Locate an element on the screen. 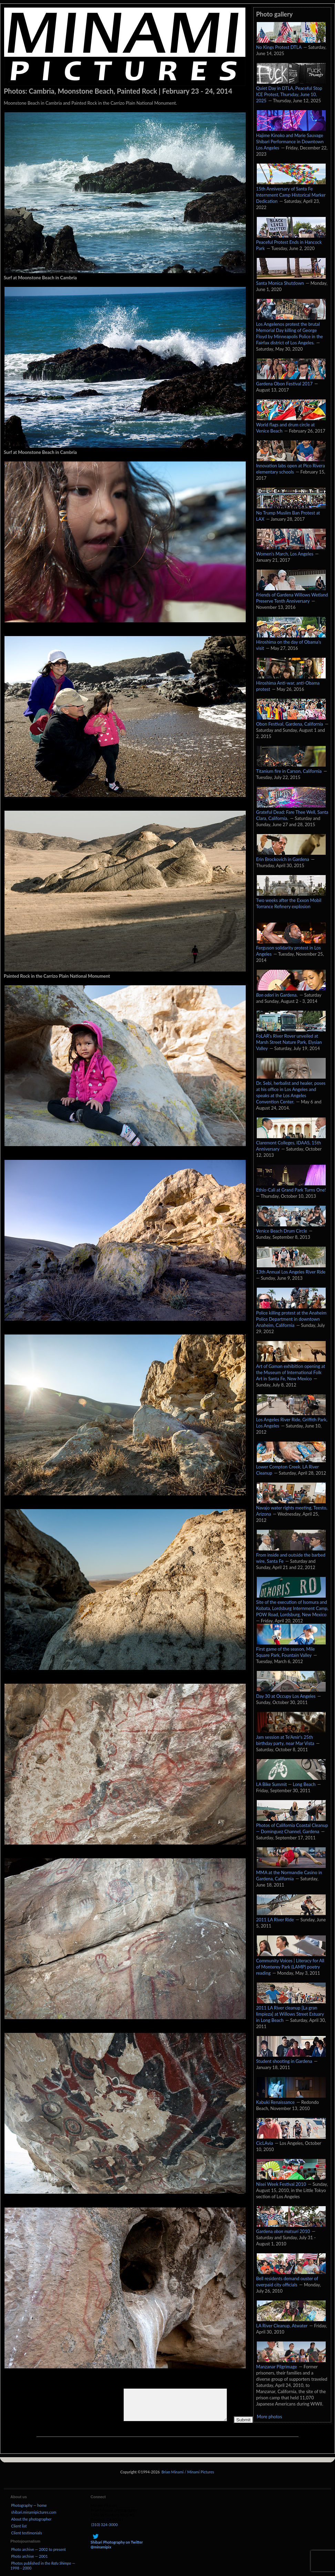 Image resolution: width=335 pixels, height=2576 pixels. Quiet Day in DTLA, Peaceful Stop ICE Protest, Thursday, June 10, 2025 is located at coordinates (291, 91).